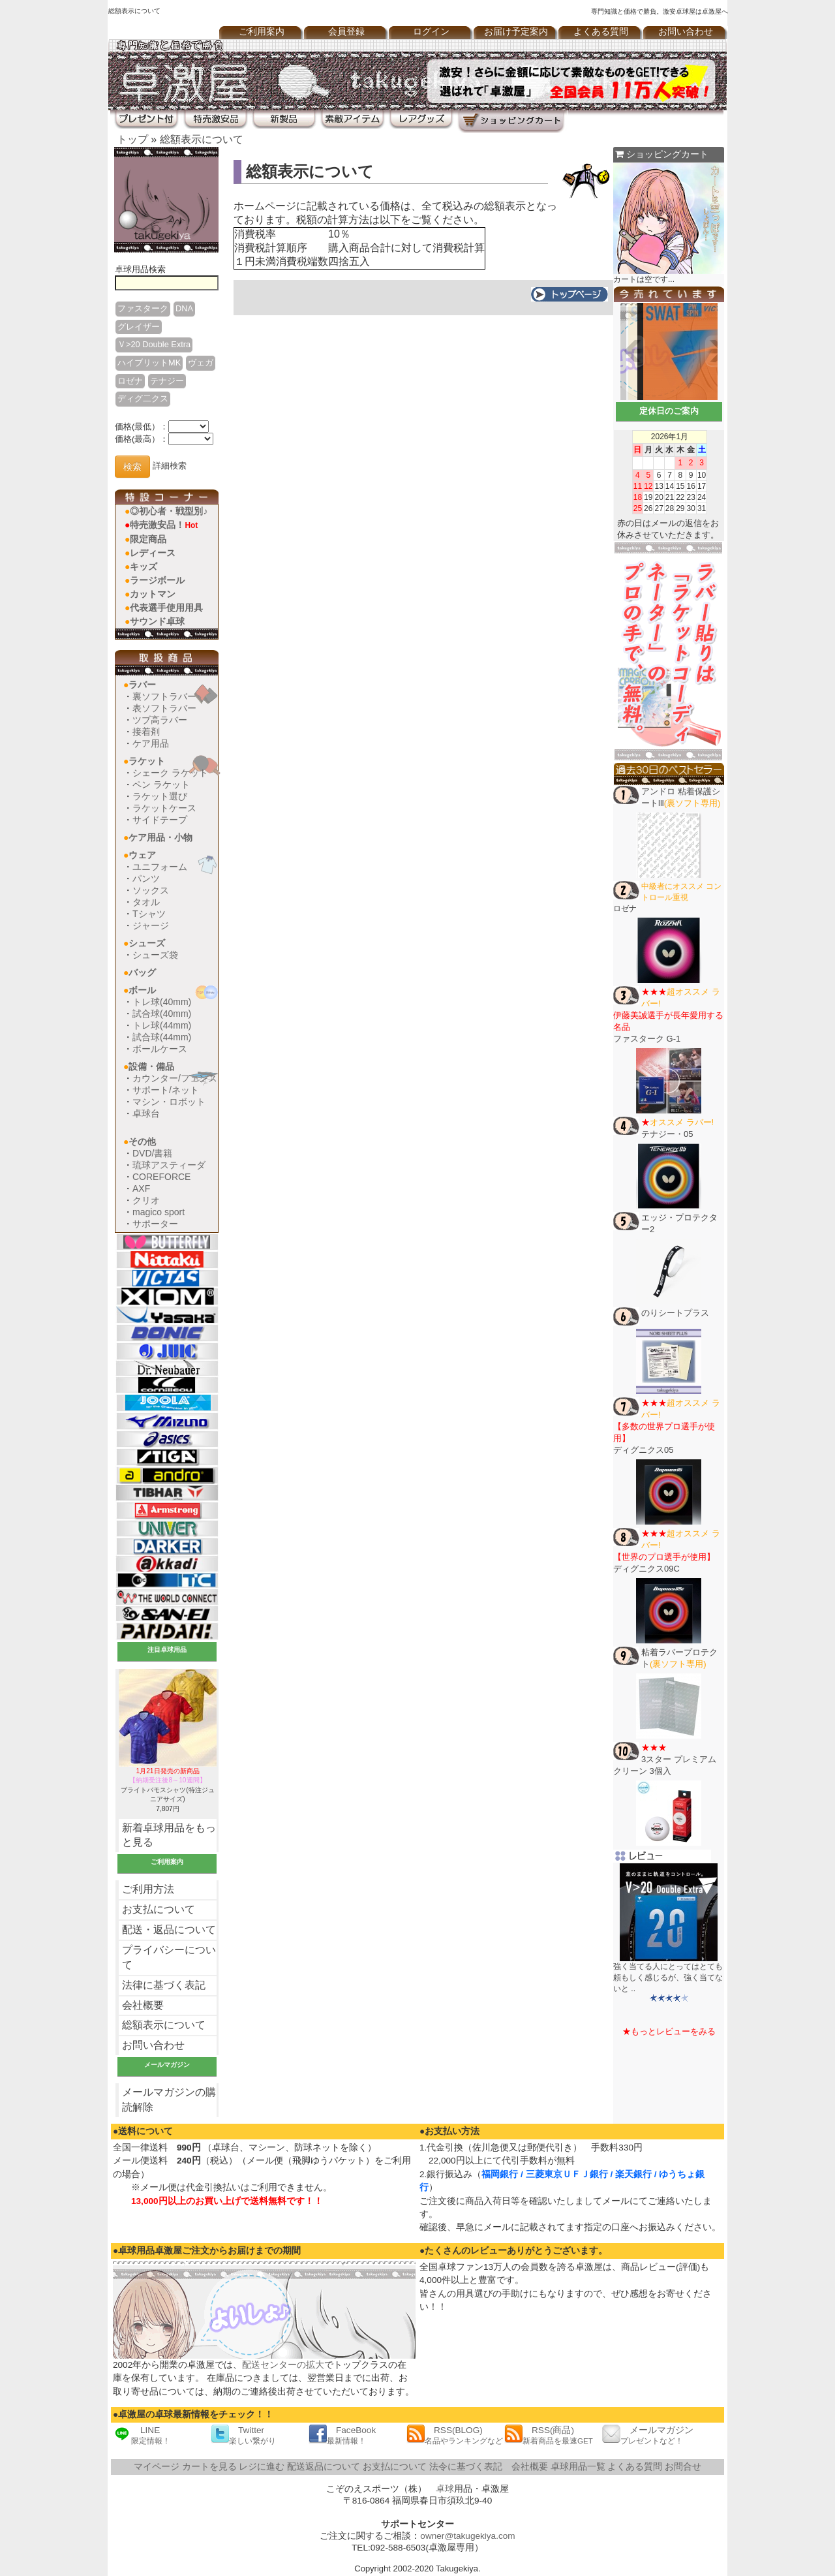  Describe the element at coordinates (169, 2100) in the screenshot. I see `メールマガジンの購読解除` at that location.